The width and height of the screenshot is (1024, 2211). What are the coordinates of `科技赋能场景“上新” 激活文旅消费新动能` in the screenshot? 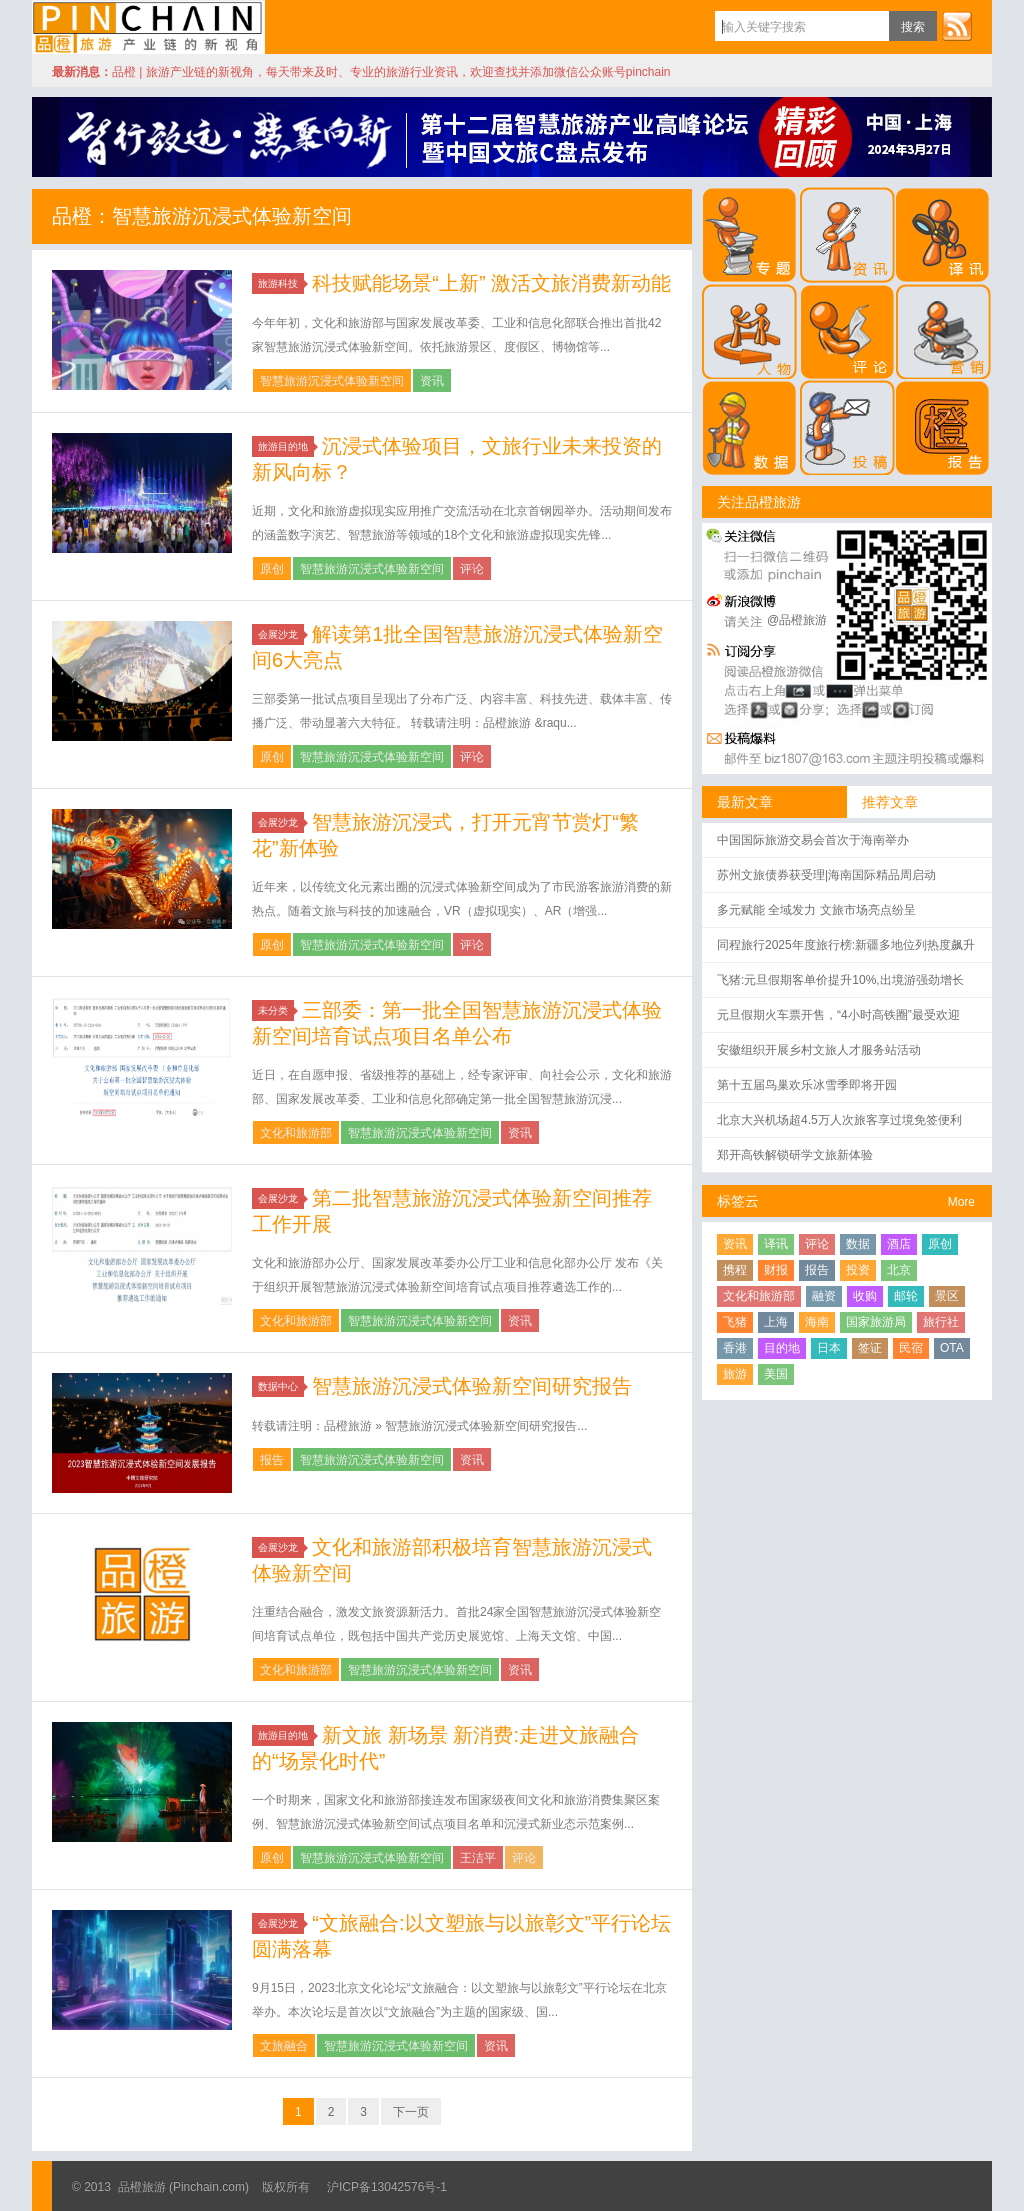 It's located at (491, 283).